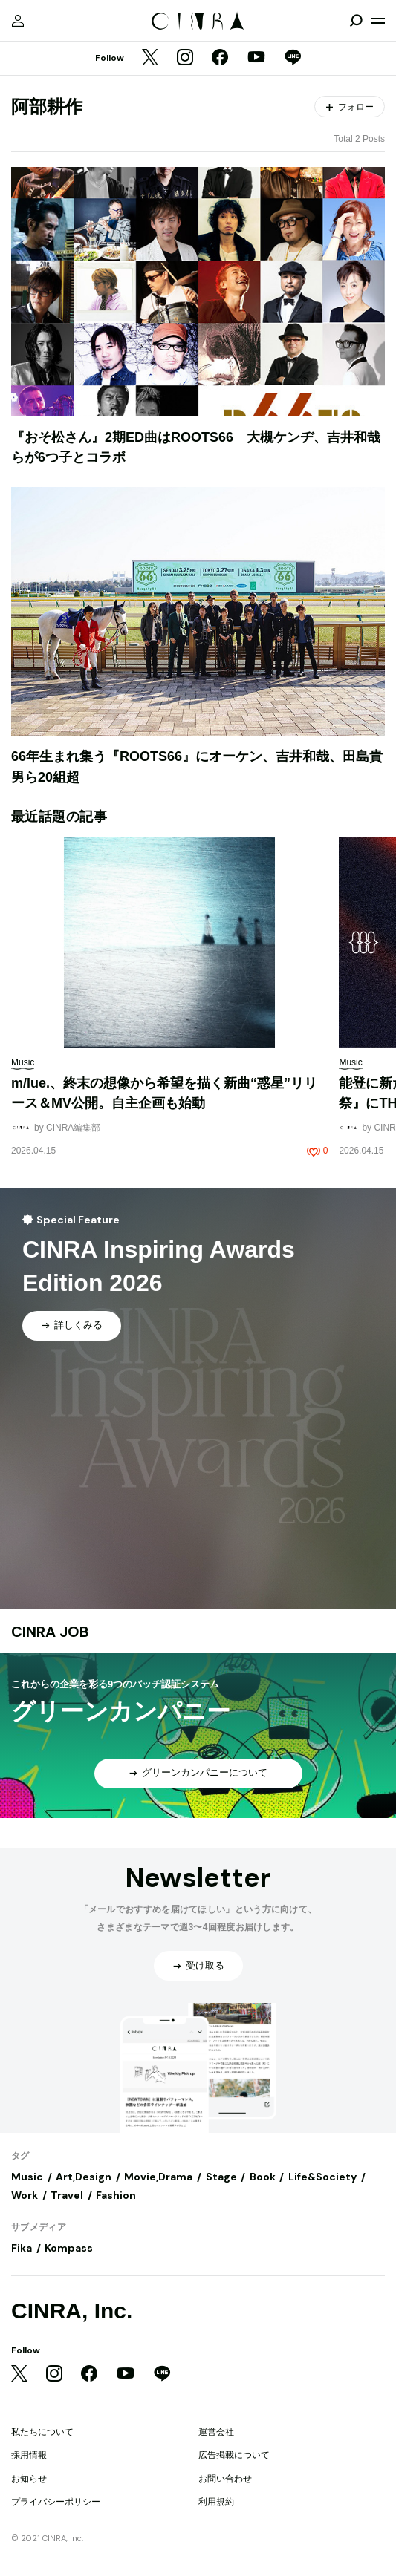 The image size is (396, 2576). What do you see at coordinates (55, 2502) in the screenshot?
I see `プライバシーポリシー` at bounding box center [55, 2502].